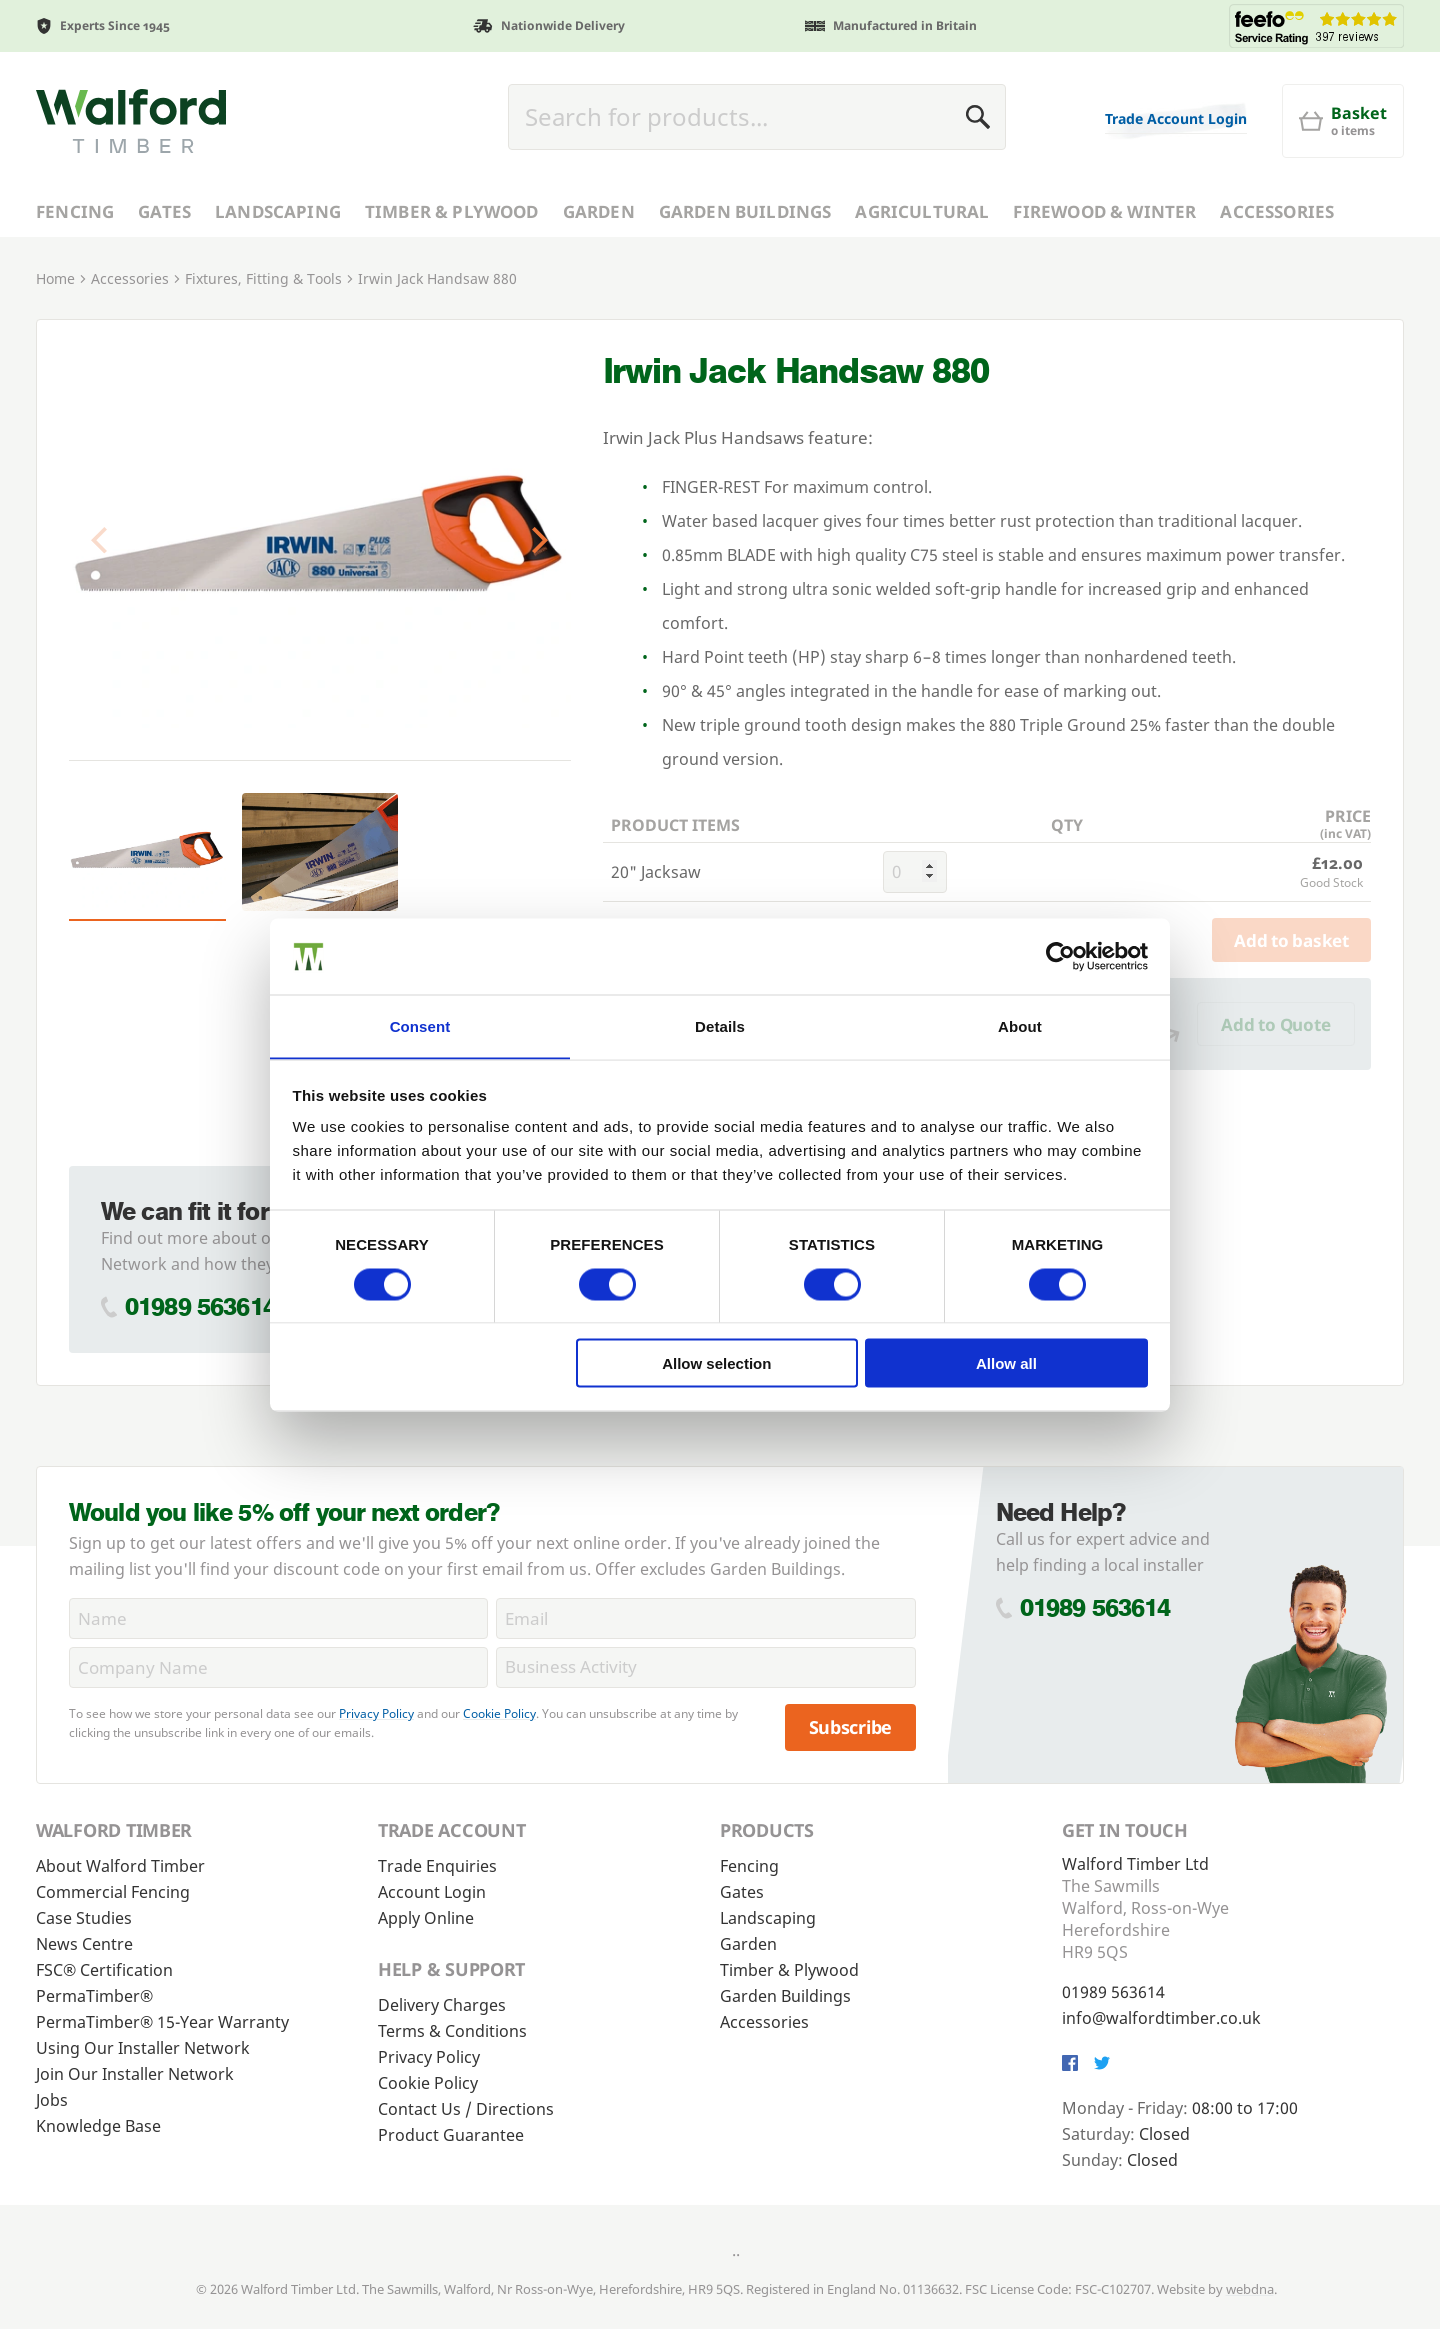 The image size is (1440, 2329). What do you see at coordinates (131, 121) in the screenshot?
I see `[Walford Timber]` at bounding box center [131, 121].